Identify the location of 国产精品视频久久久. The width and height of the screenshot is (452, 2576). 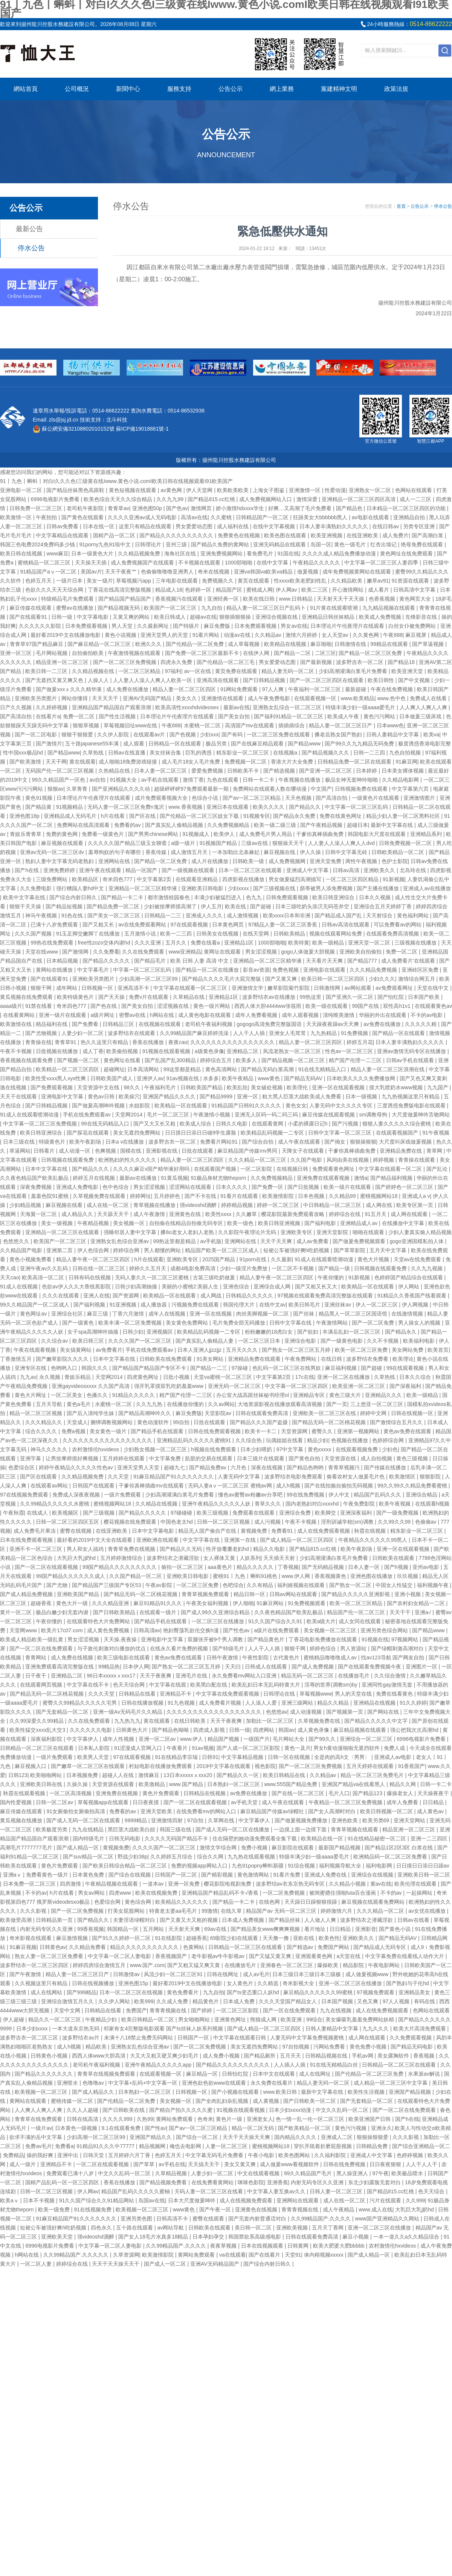
(326, 753).